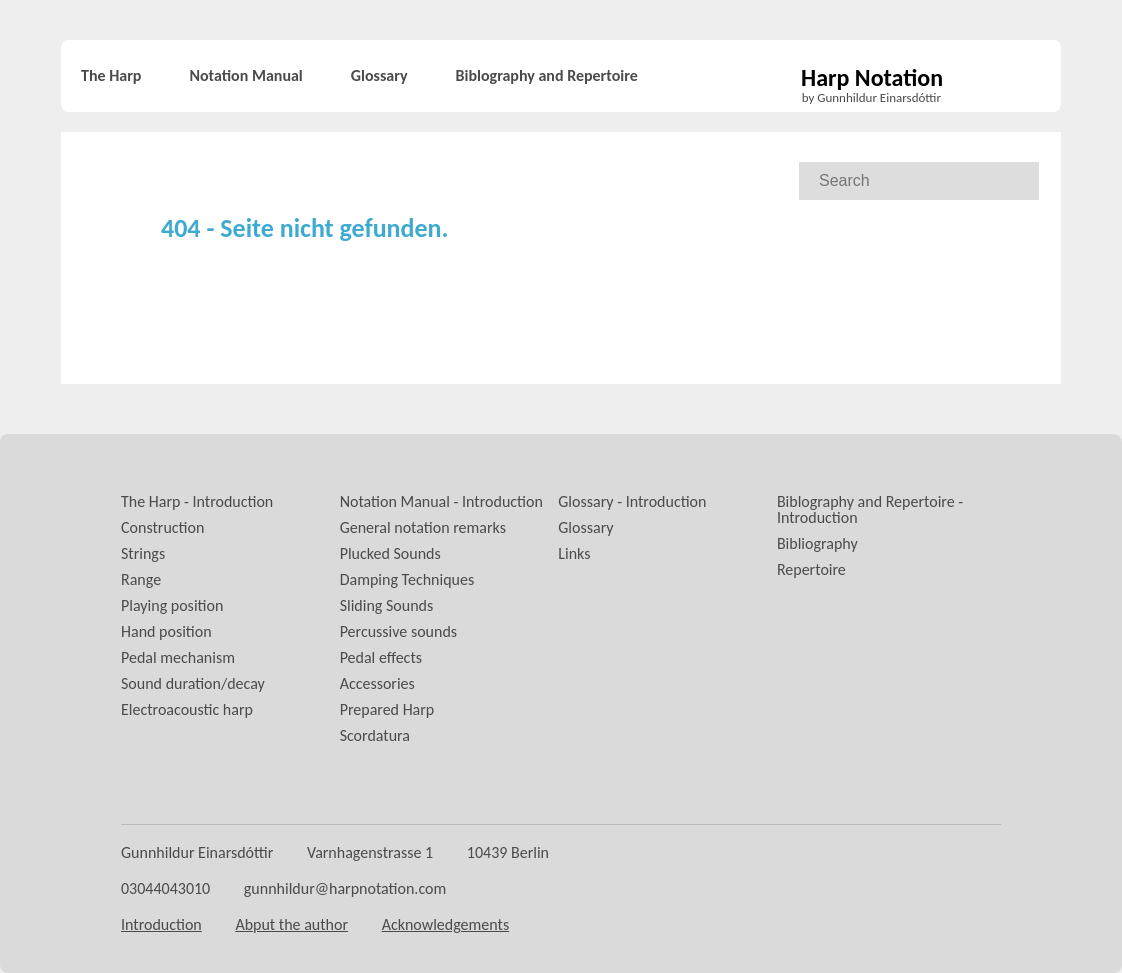 The image size is (1122, 973). What do you see at coordinates (423, 527) in the screenshot?
I see `General notation remarks` at bounding box center [423, 527].